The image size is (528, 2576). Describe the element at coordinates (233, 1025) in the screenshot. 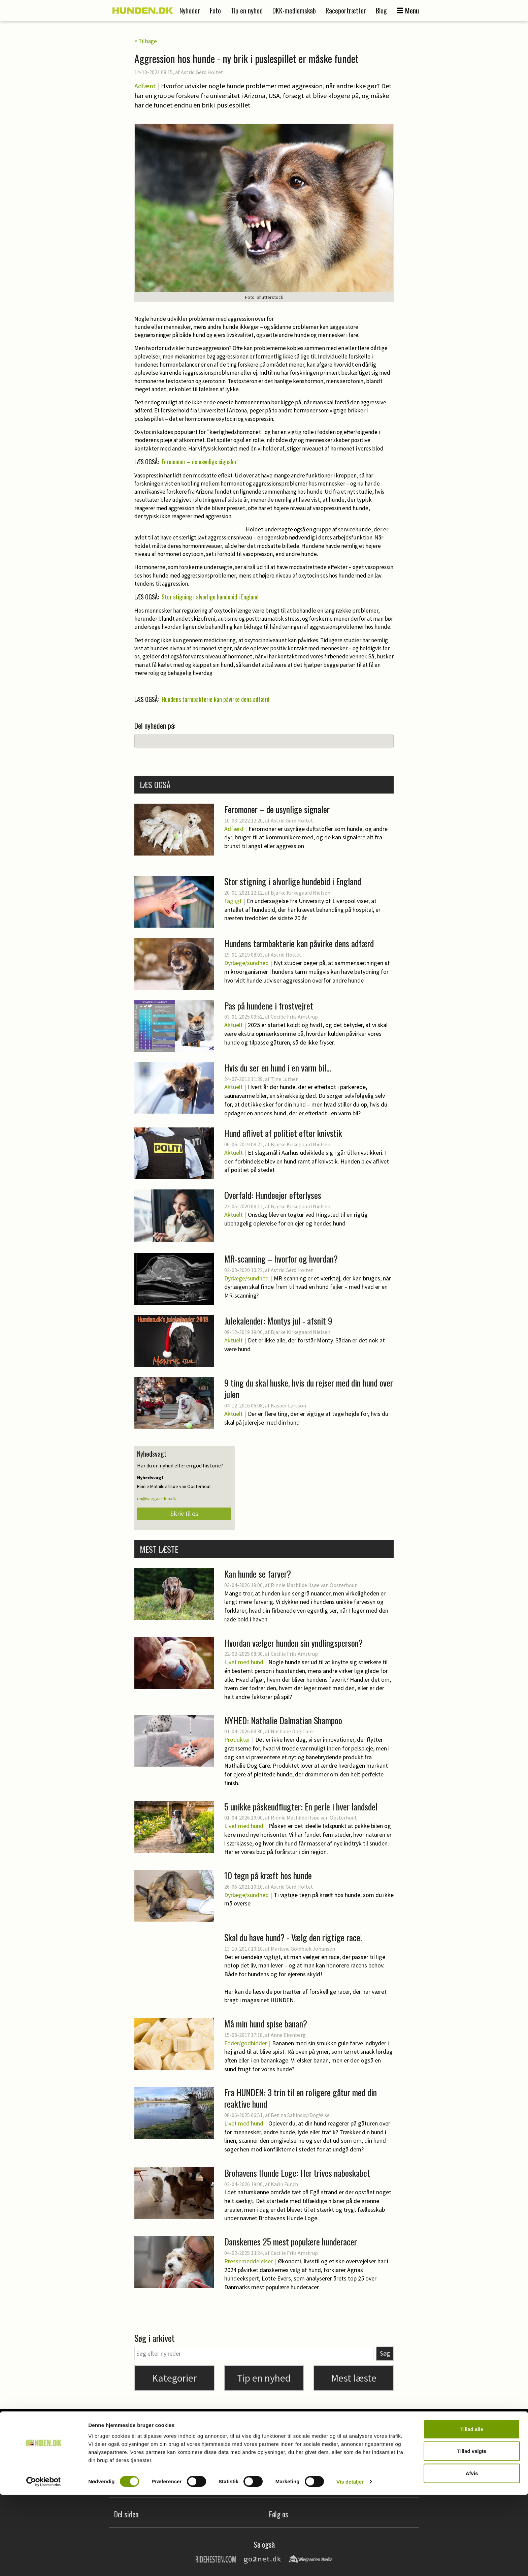

I see `Aktuelt` at that location.